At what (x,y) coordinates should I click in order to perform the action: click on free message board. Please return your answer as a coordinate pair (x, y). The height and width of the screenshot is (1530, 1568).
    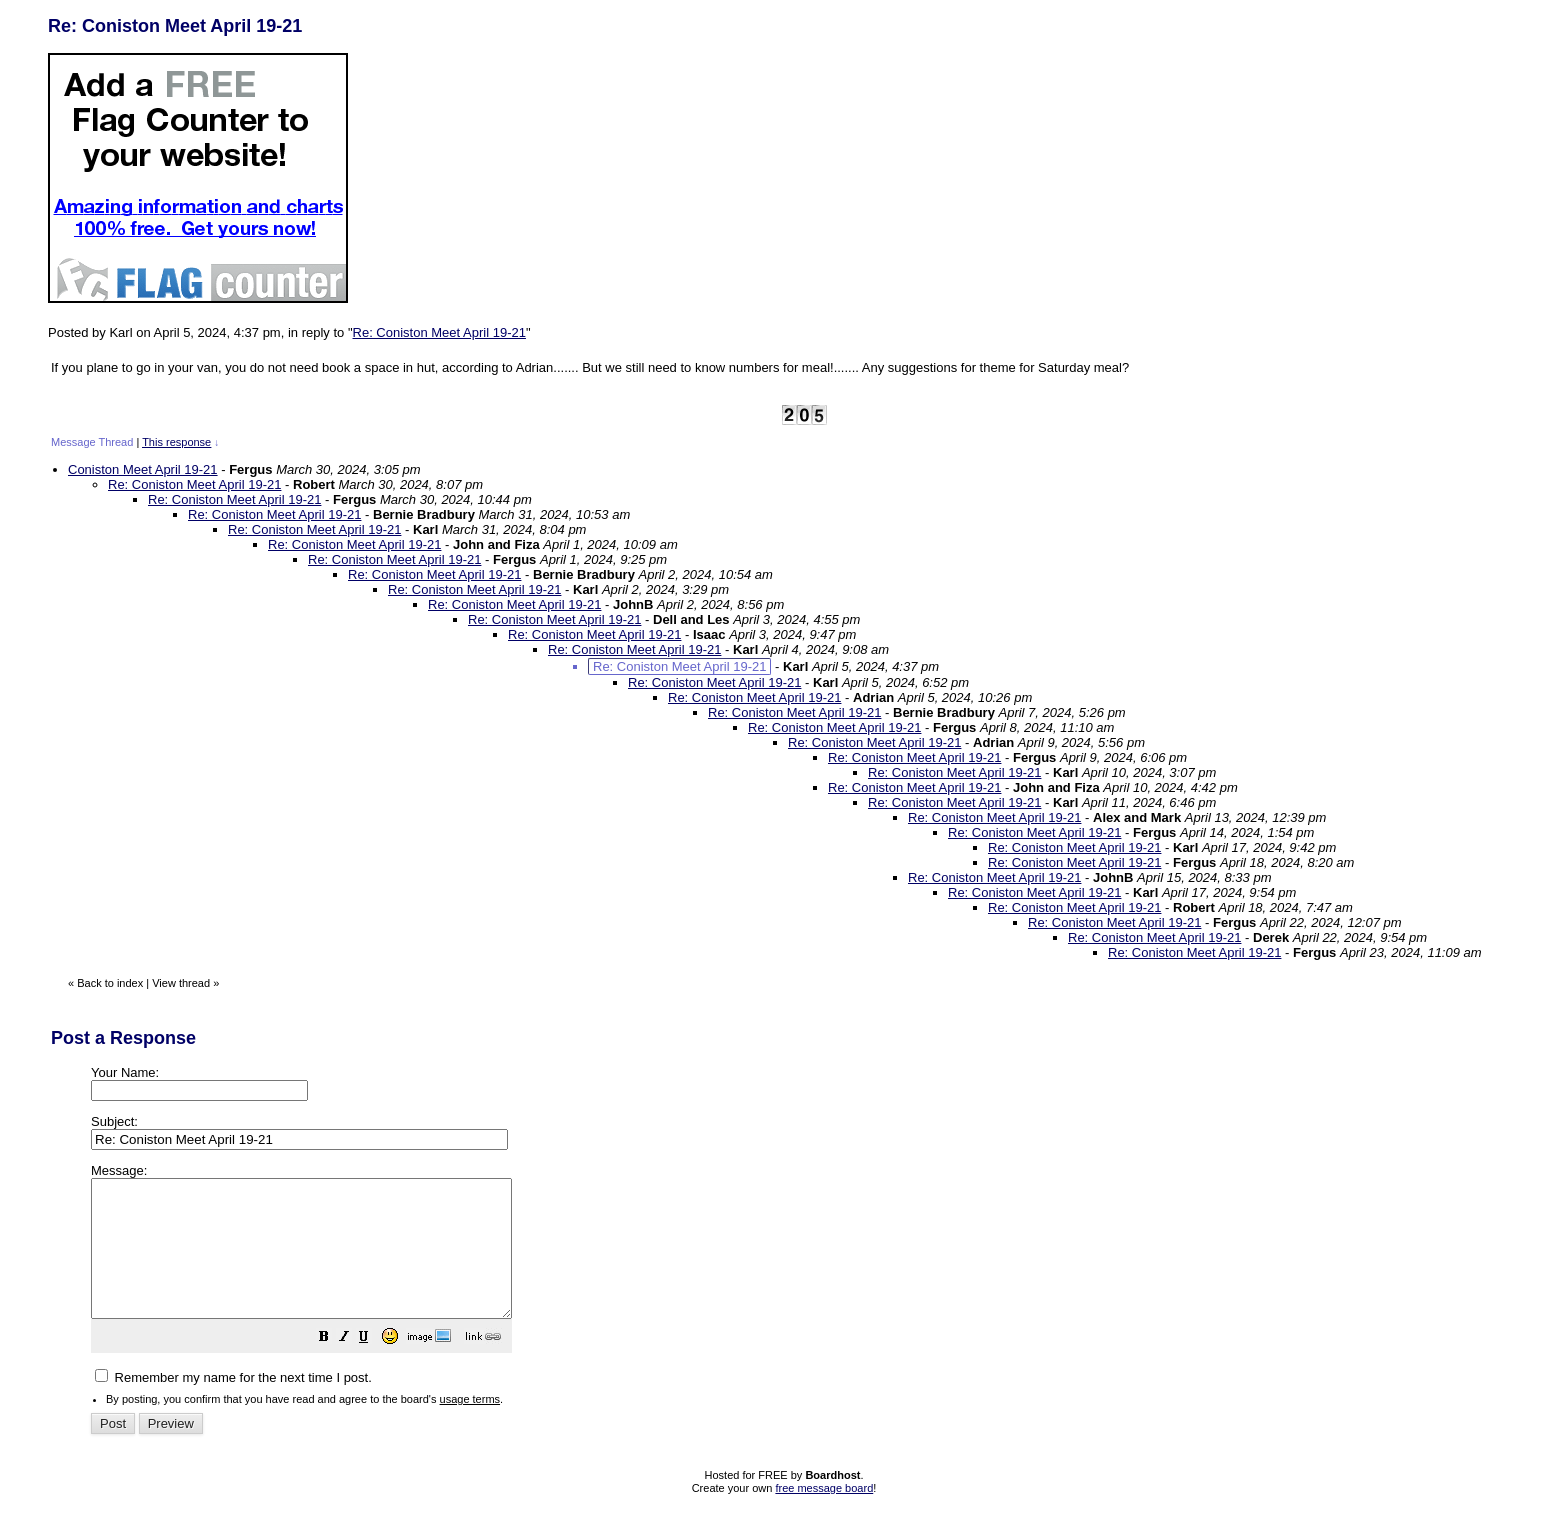
    Looking at the image, I should click on (824, 1515).